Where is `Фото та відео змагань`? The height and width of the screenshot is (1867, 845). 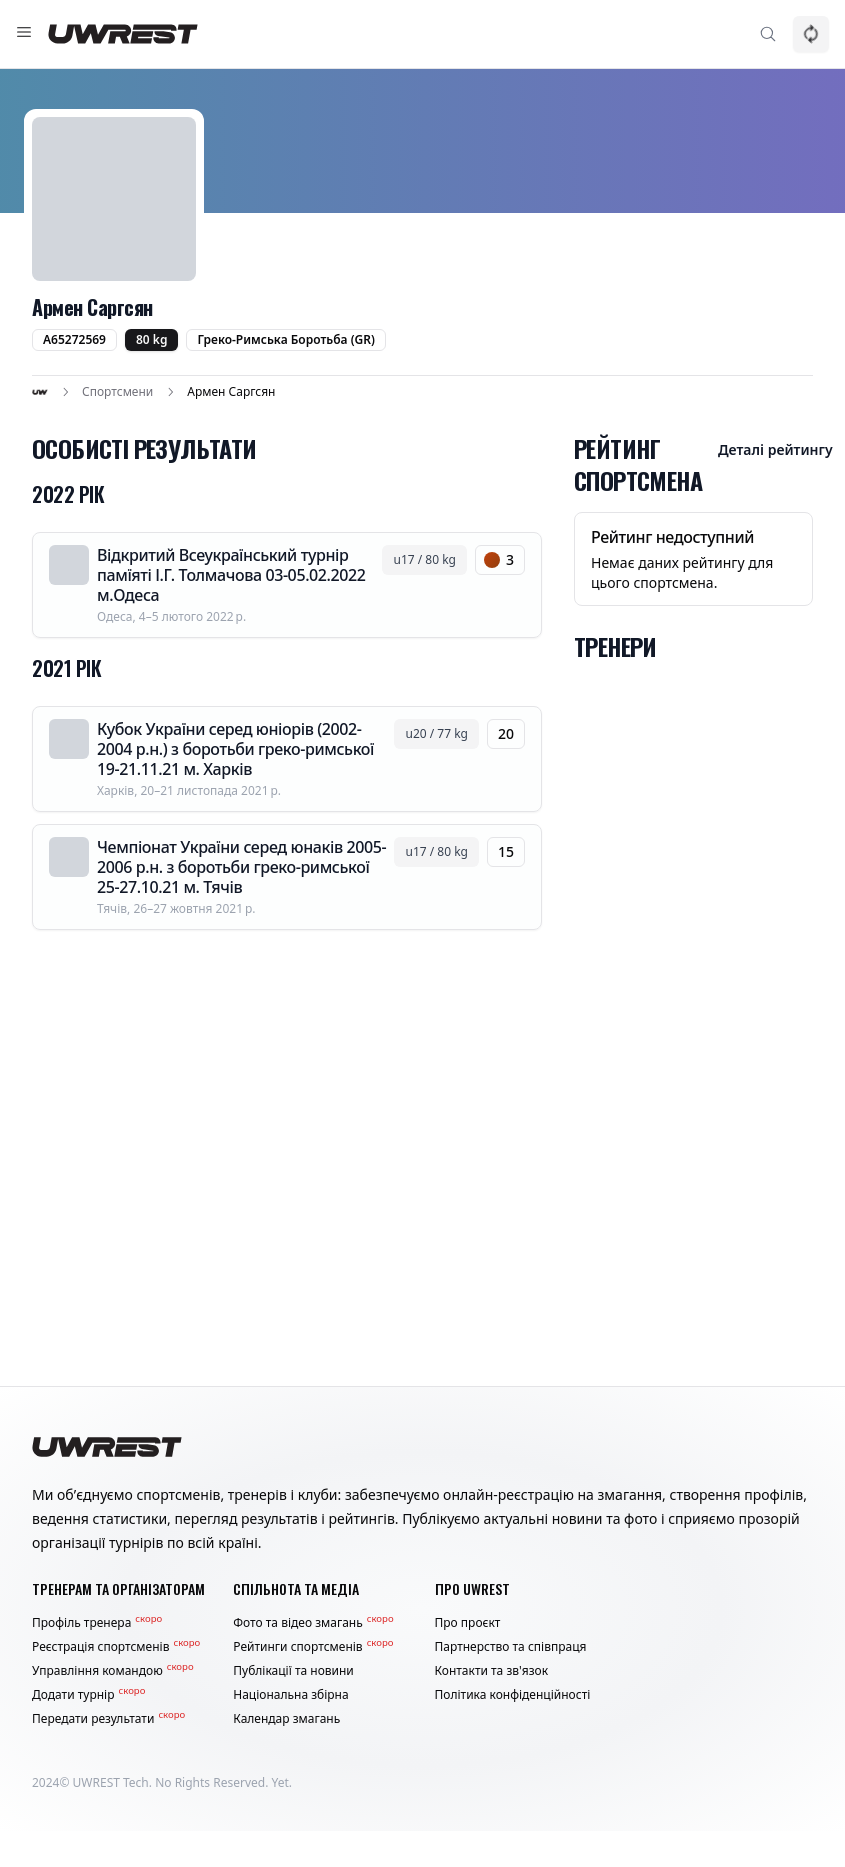
Фото та відео змагань is located at coordinates (313, 1623).